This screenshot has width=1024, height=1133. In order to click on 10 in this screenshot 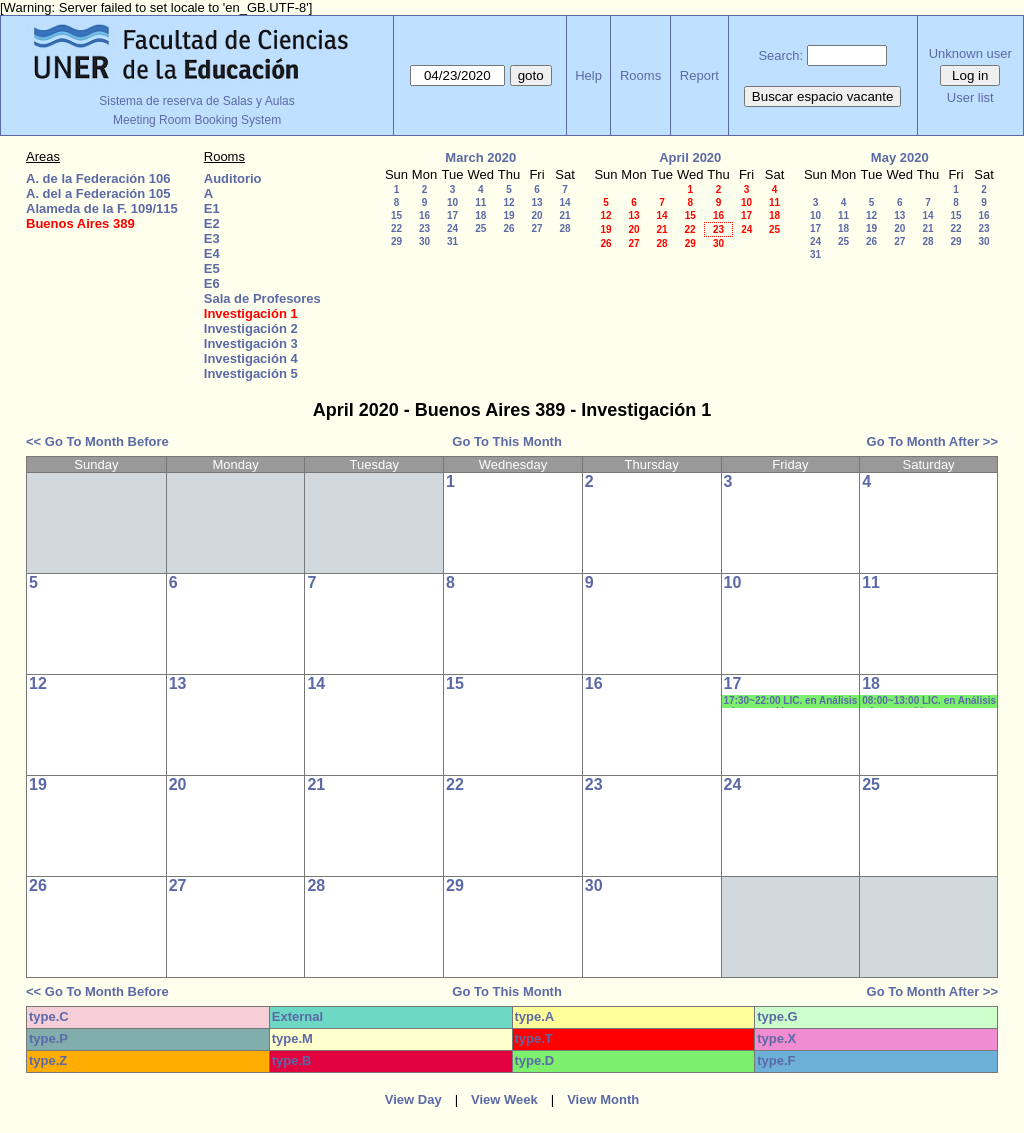, I will do `click(452, 202)`.